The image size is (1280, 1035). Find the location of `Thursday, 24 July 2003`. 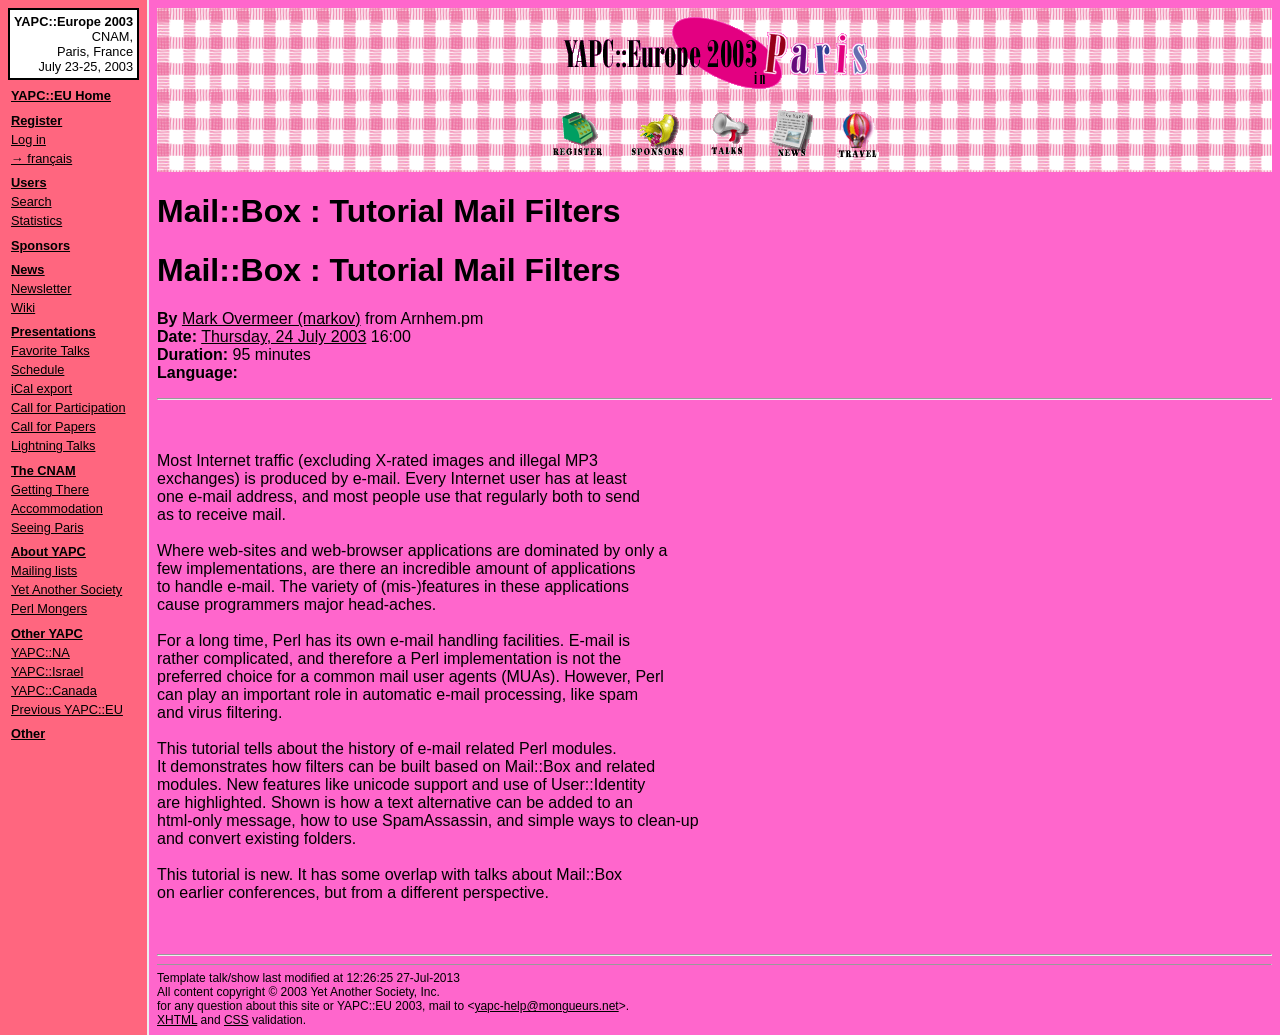

Thursday, 24 July 2003 is located at coordinates (283, 336).